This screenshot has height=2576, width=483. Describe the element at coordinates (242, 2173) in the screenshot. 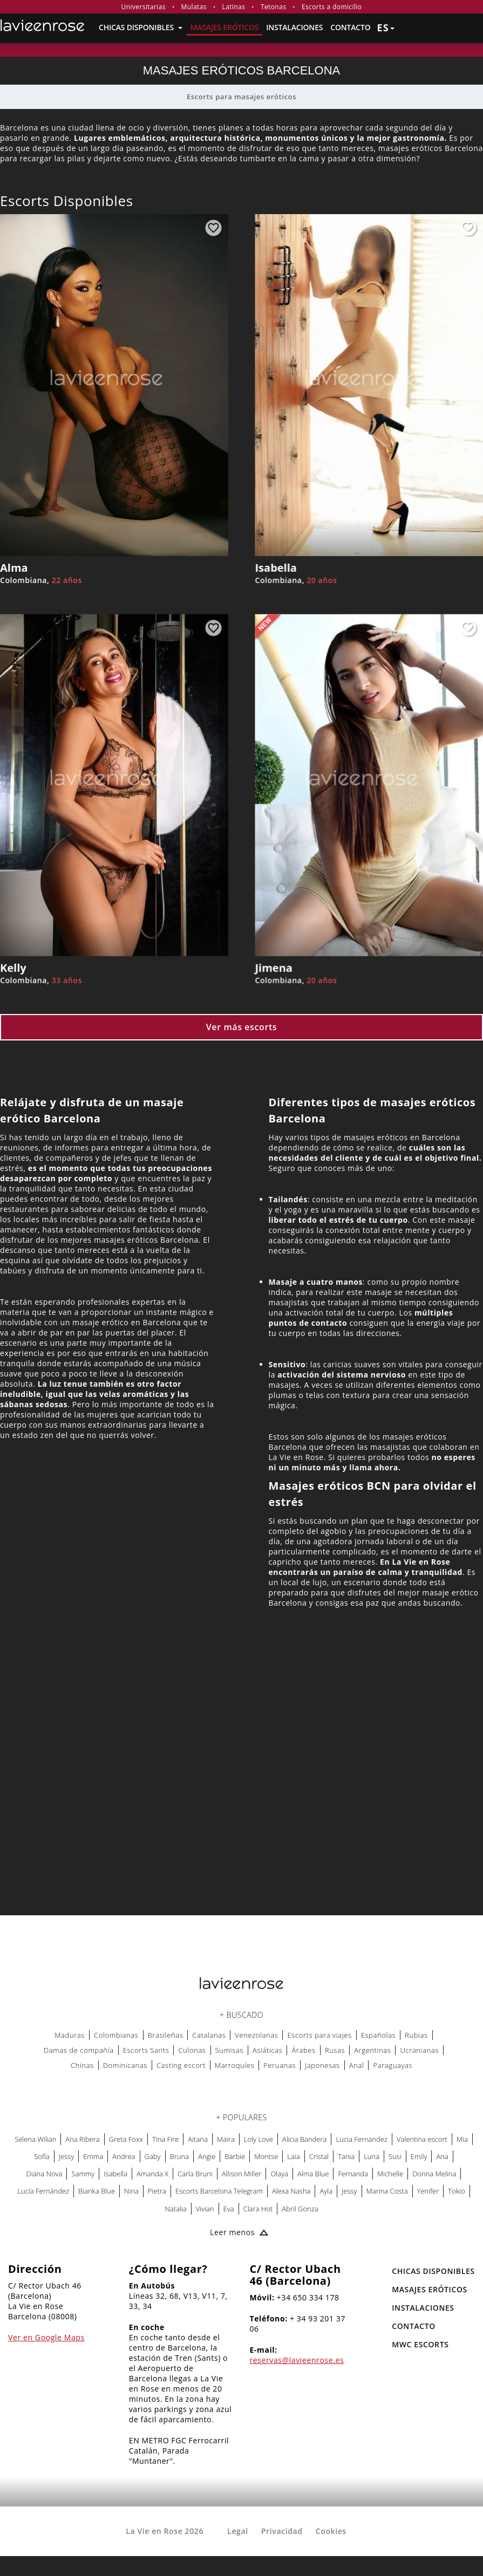

I see `Allison Miller` at that location.